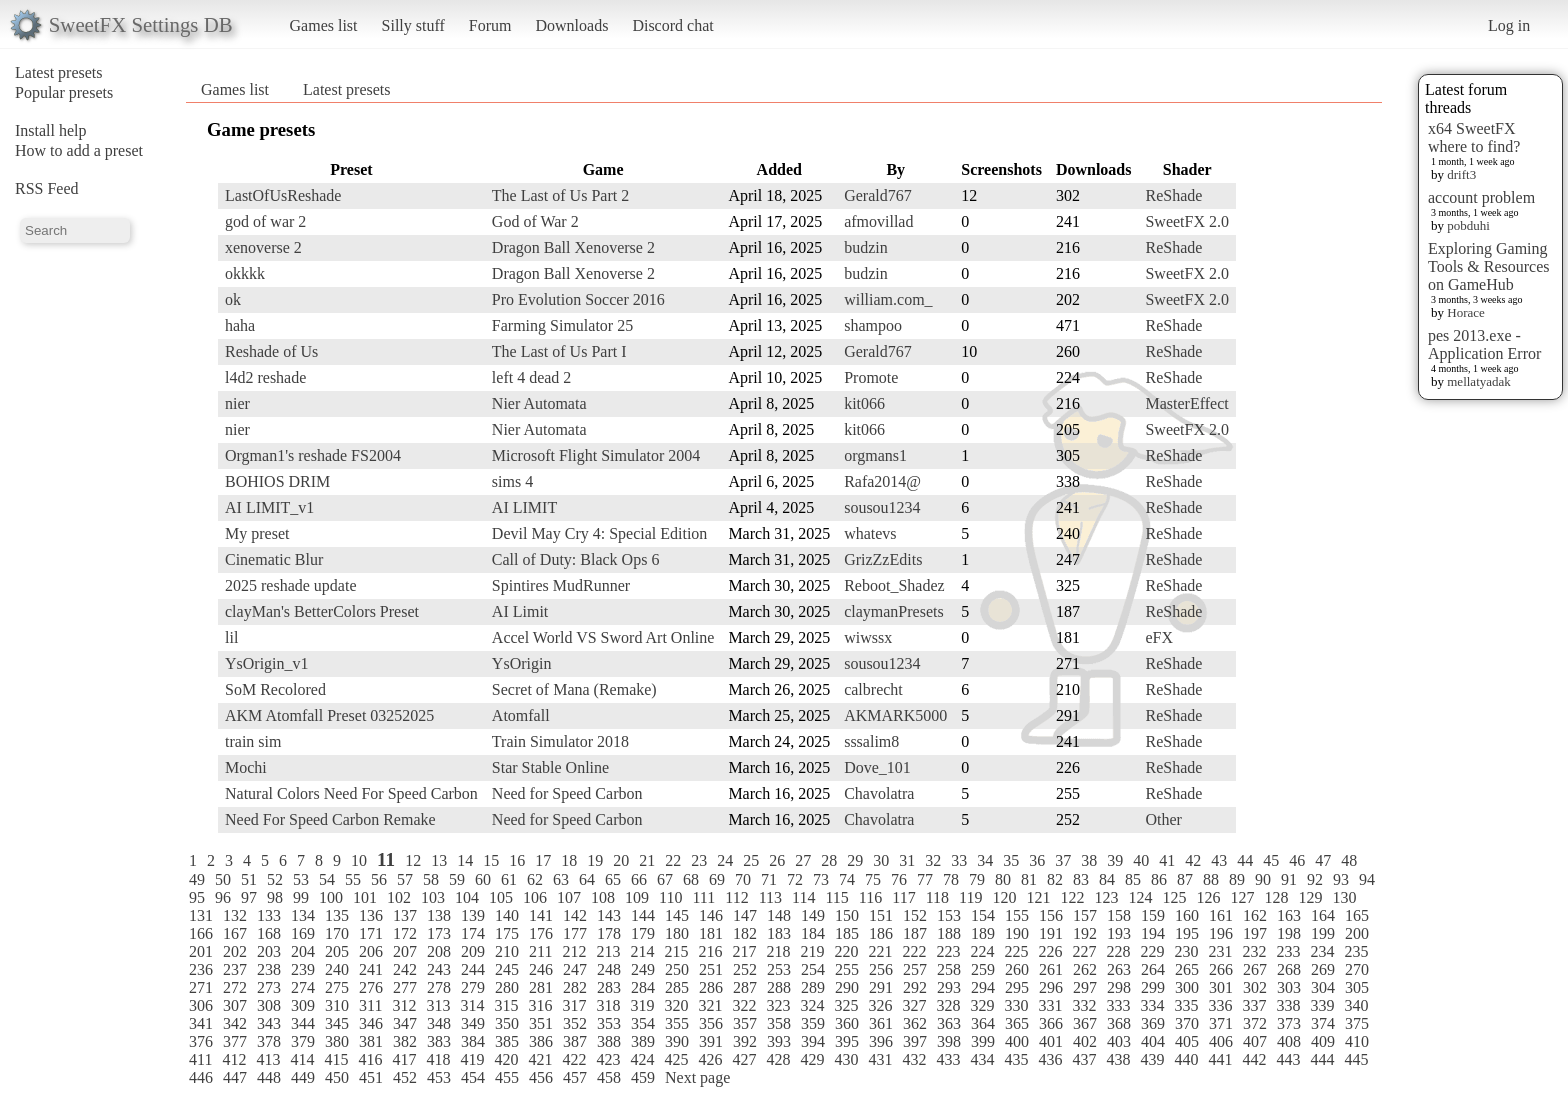 The height and width of the screenshot is (1119, 1568). What do you see at coordinates (303, 969) in the screenshot?
I see `239` at bounding box center [303, 969].